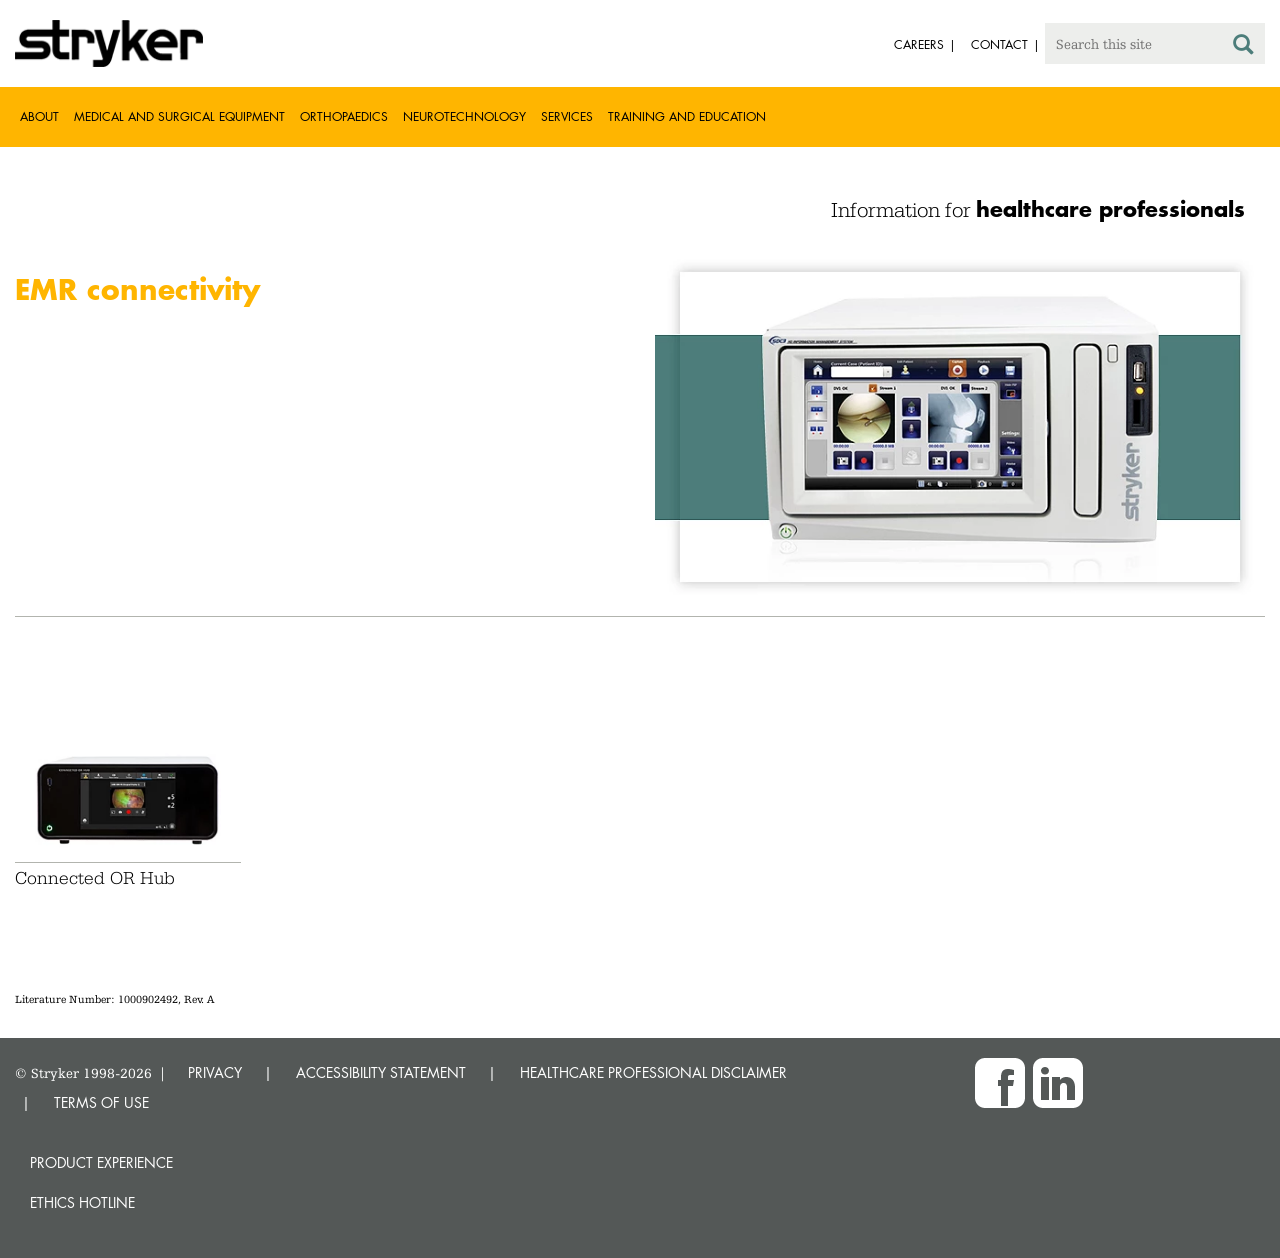  Describe the element at coordinates (464, 116) in the screenshot. I see `Neurotechnology` at that location.